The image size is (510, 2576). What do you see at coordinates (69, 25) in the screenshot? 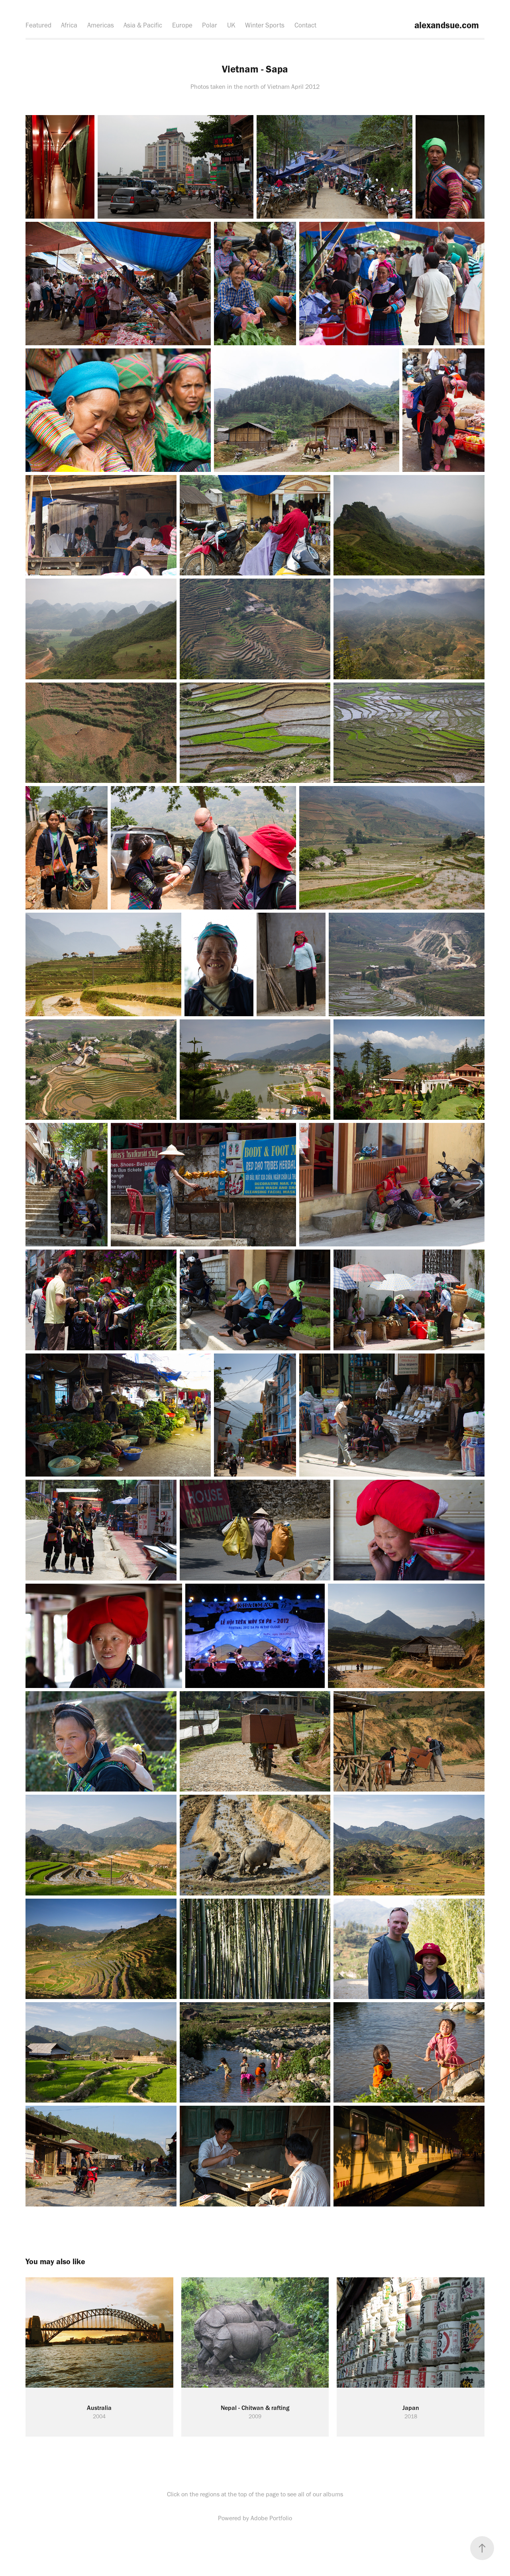
I see `Africa` at bounding box center [69, 25].